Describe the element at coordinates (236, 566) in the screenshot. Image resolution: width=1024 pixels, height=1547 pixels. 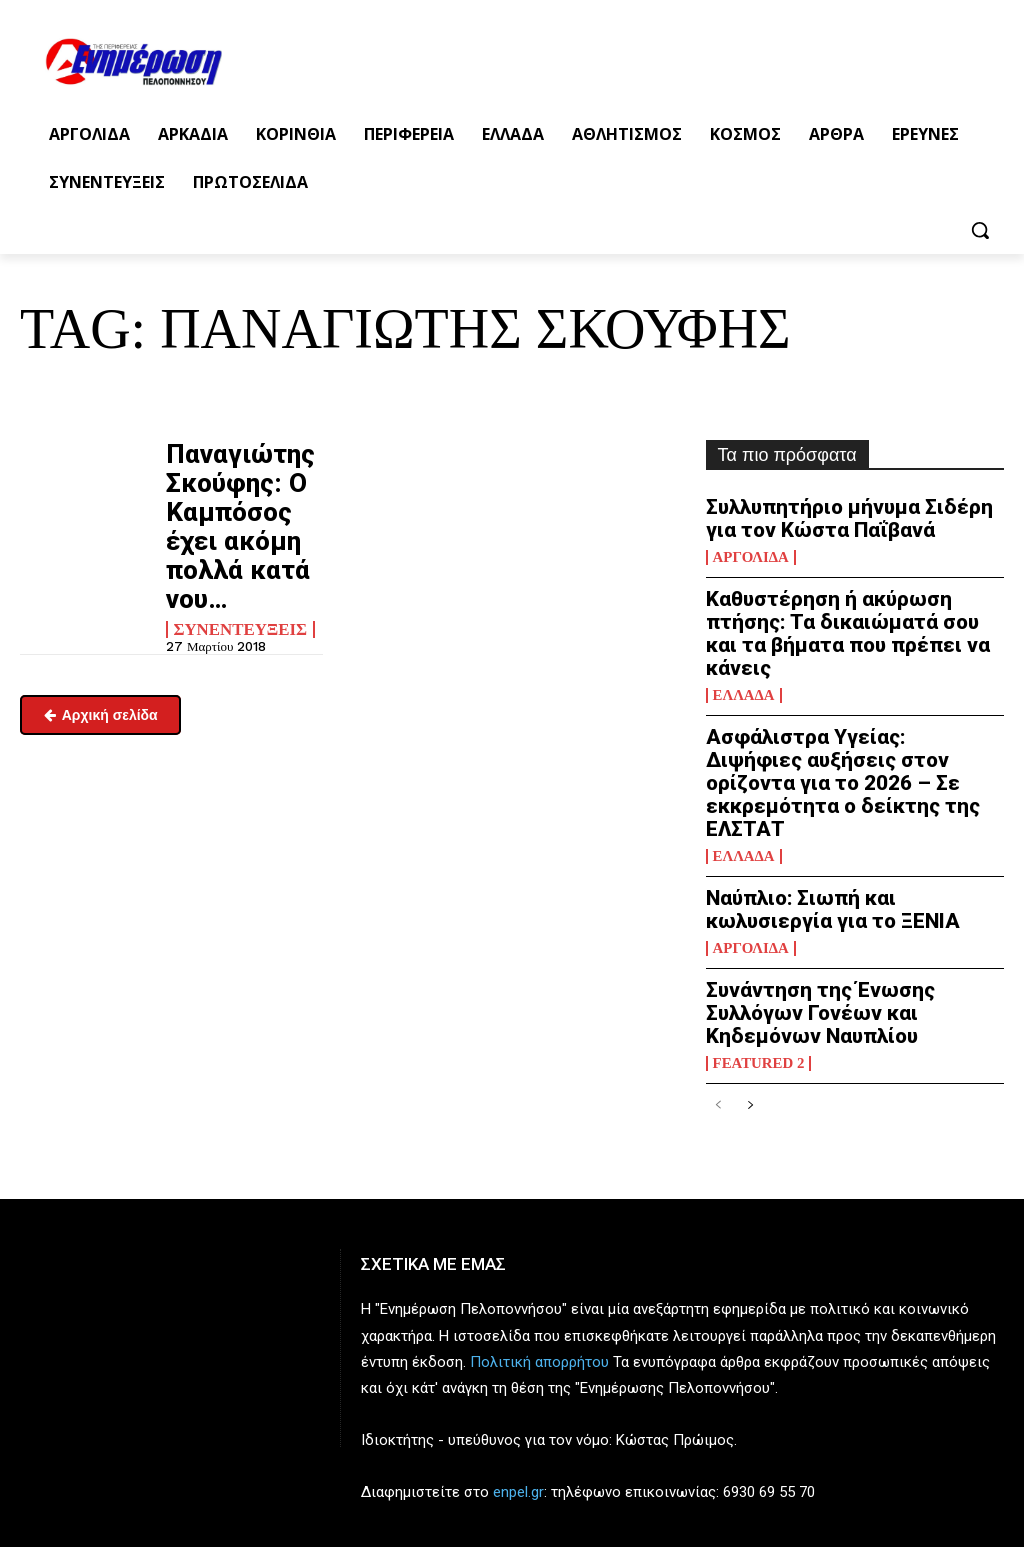
I see `Συνεντεύξεις` at that location.